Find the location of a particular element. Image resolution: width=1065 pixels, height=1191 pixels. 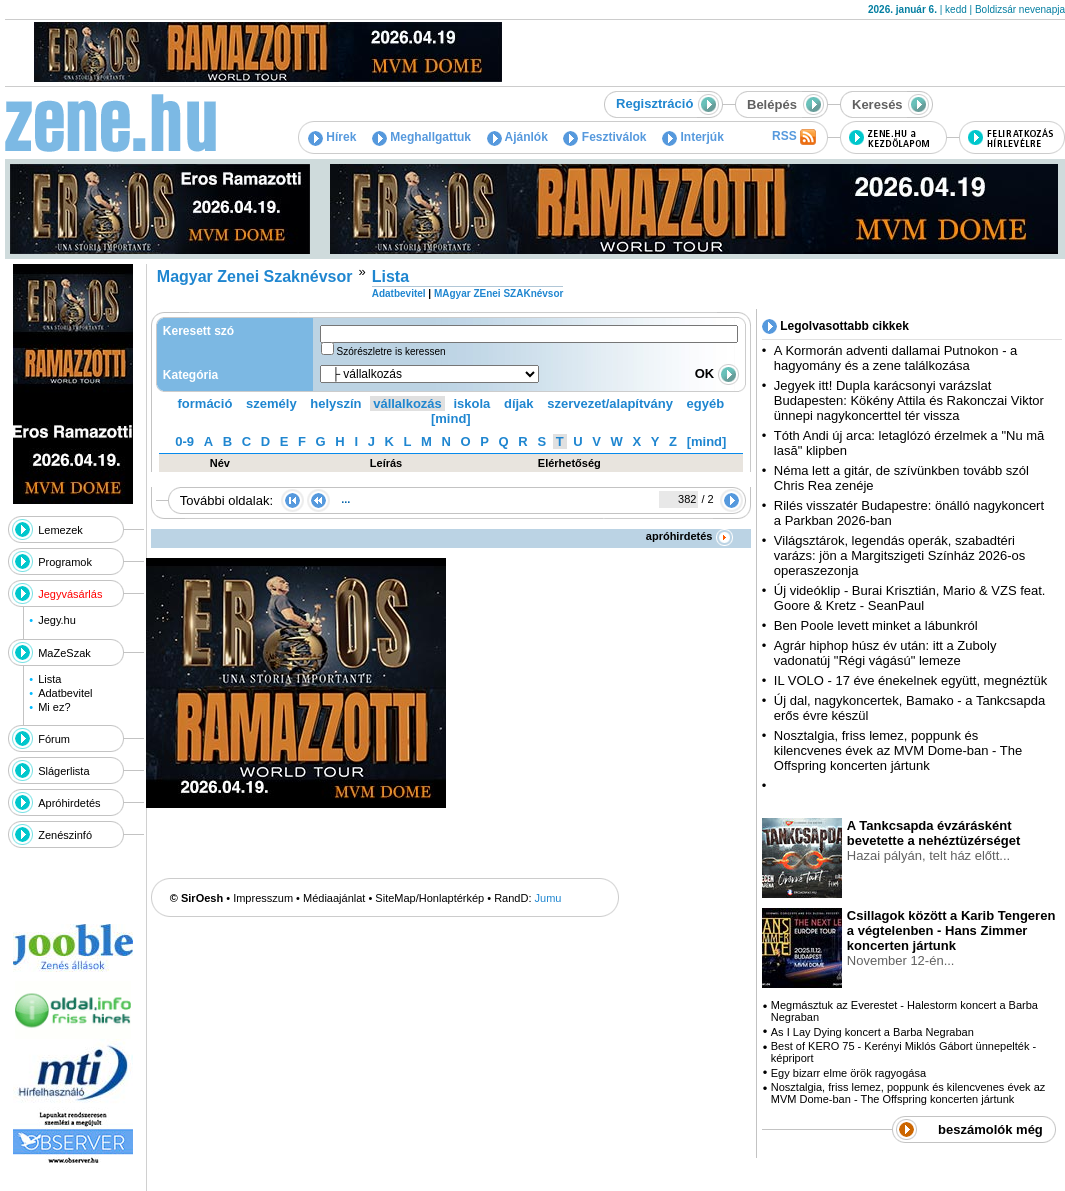

egyéb is located at coordinates (706, 403).